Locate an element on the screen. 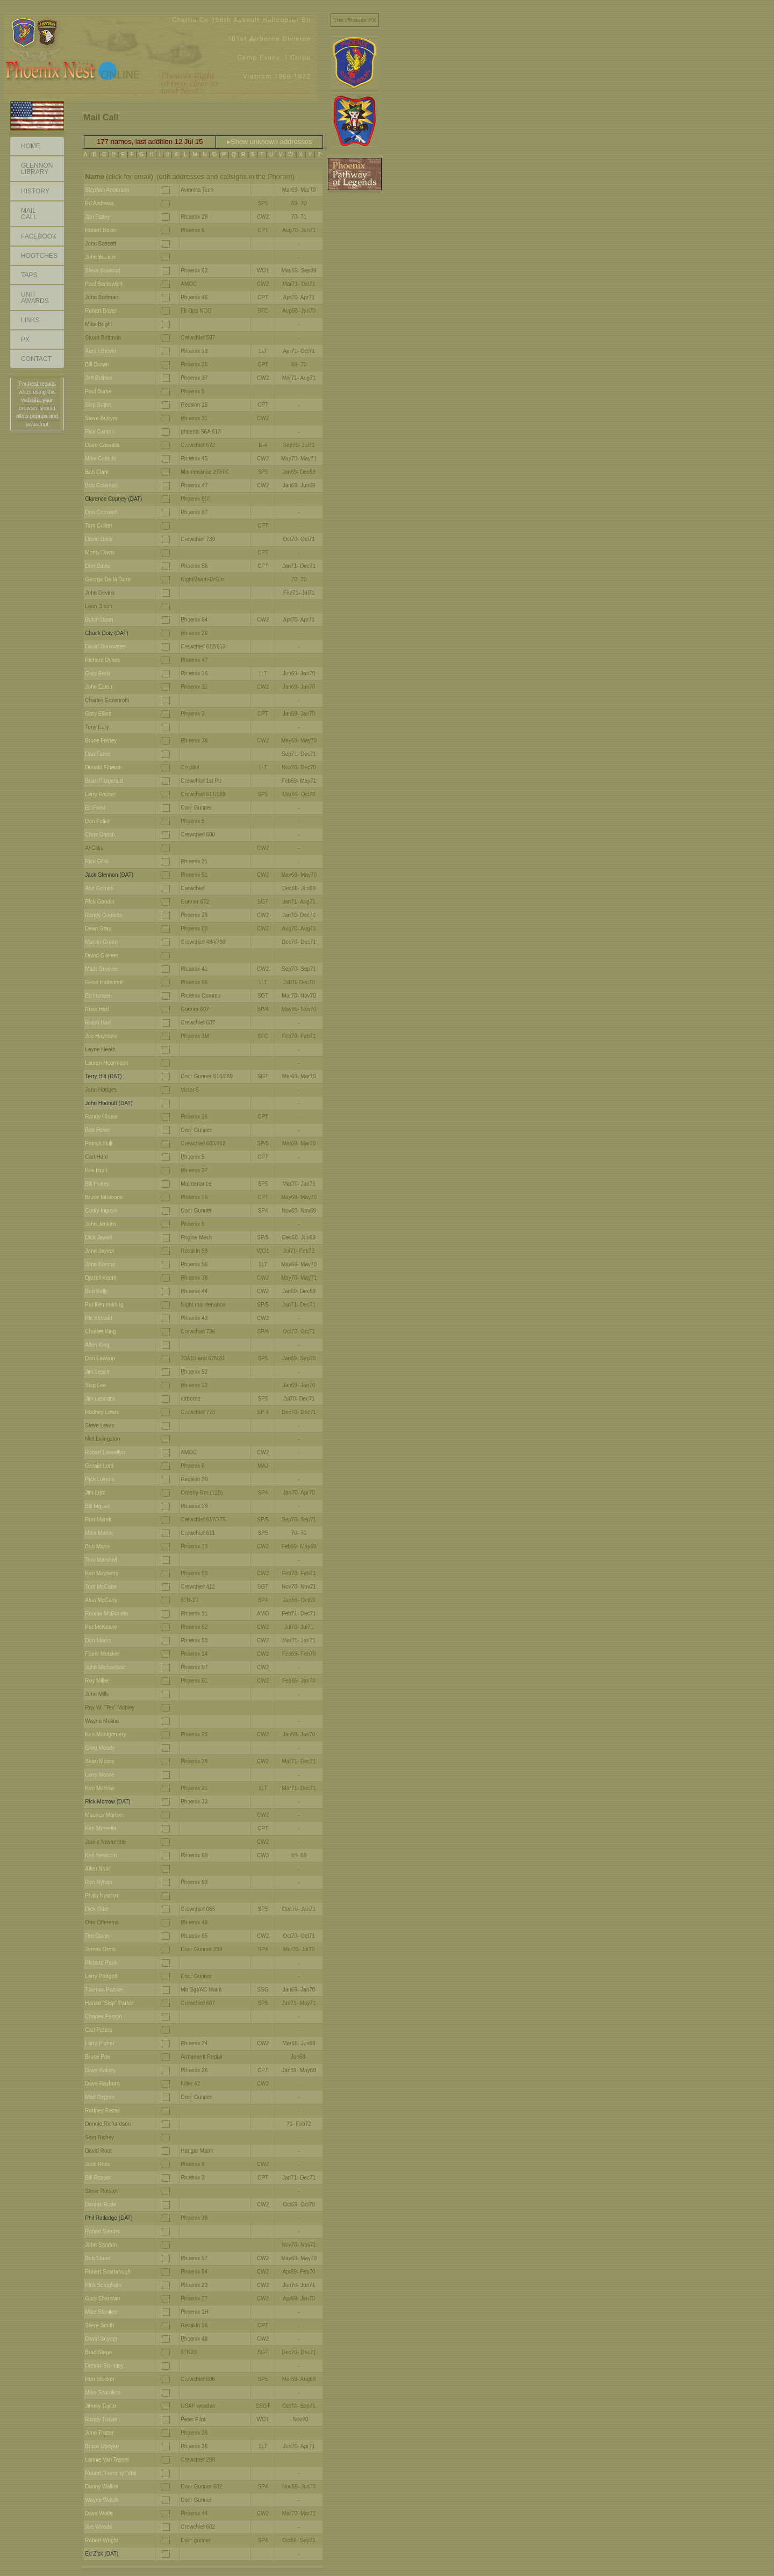  Bruce Updyke is located at coordinates (102, 2446).